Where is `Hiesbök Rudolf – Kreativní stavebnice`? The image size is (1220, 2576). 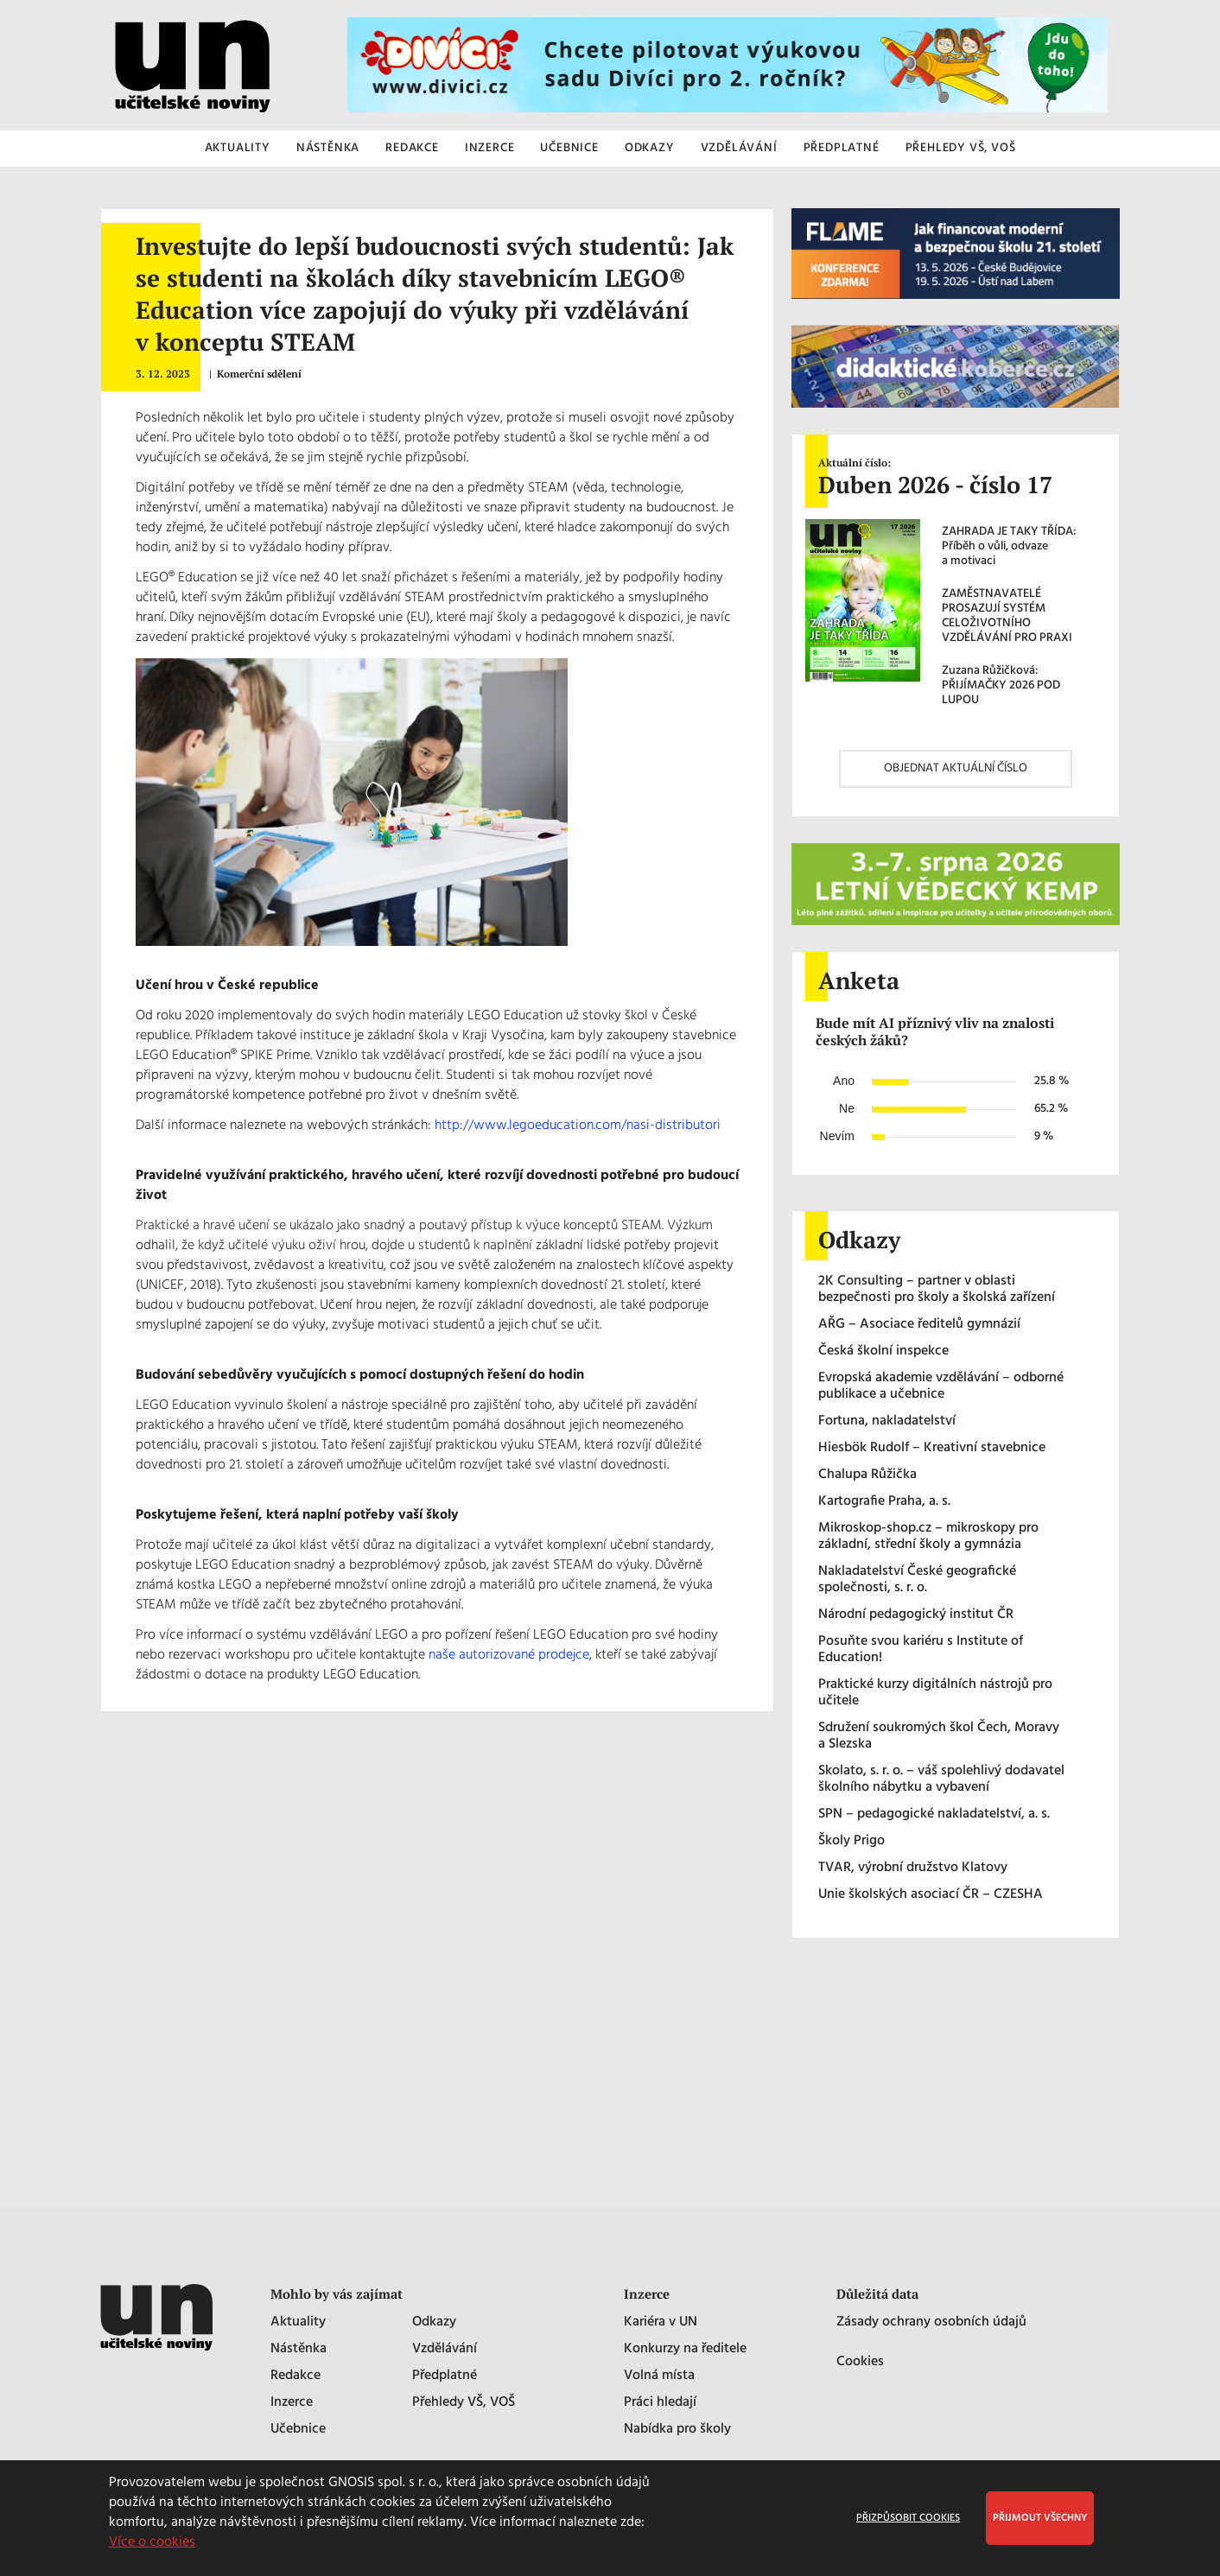 Hiesbök Rudolf – Kreativní stavebnice is located at coordinates (931, 1448).